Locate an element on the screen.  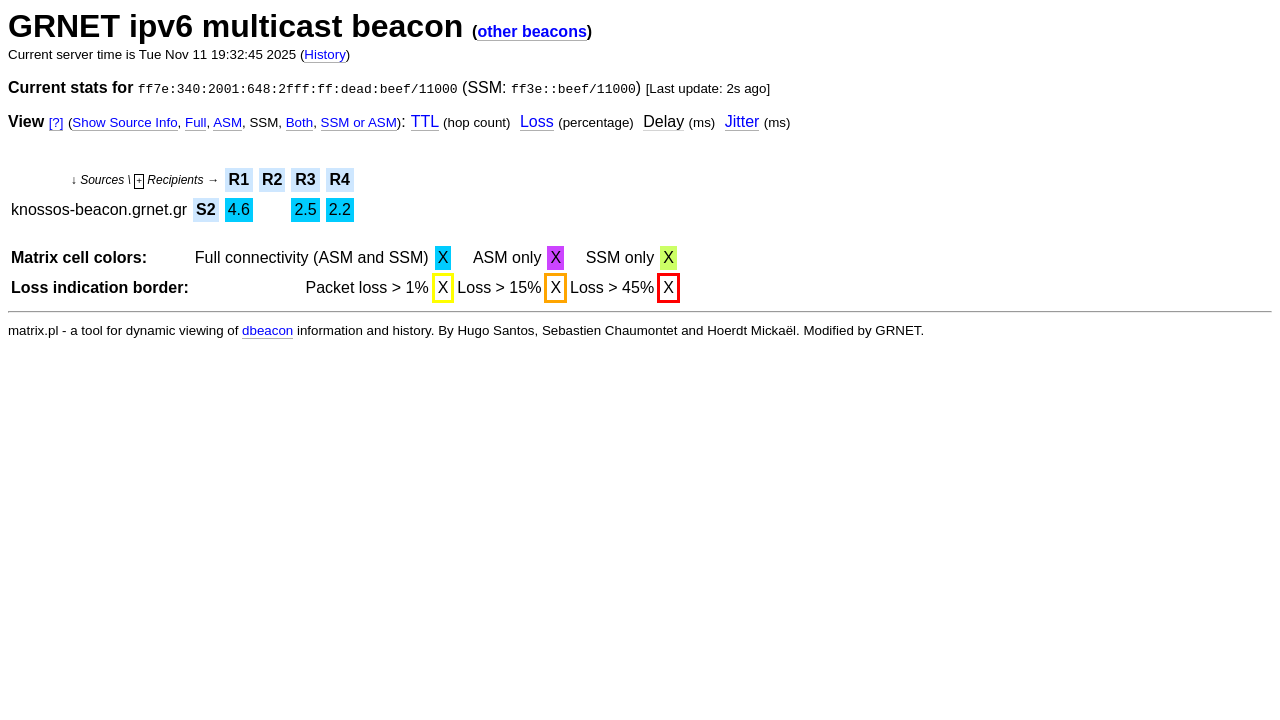
other beacons is located at coordinates (531, 31).